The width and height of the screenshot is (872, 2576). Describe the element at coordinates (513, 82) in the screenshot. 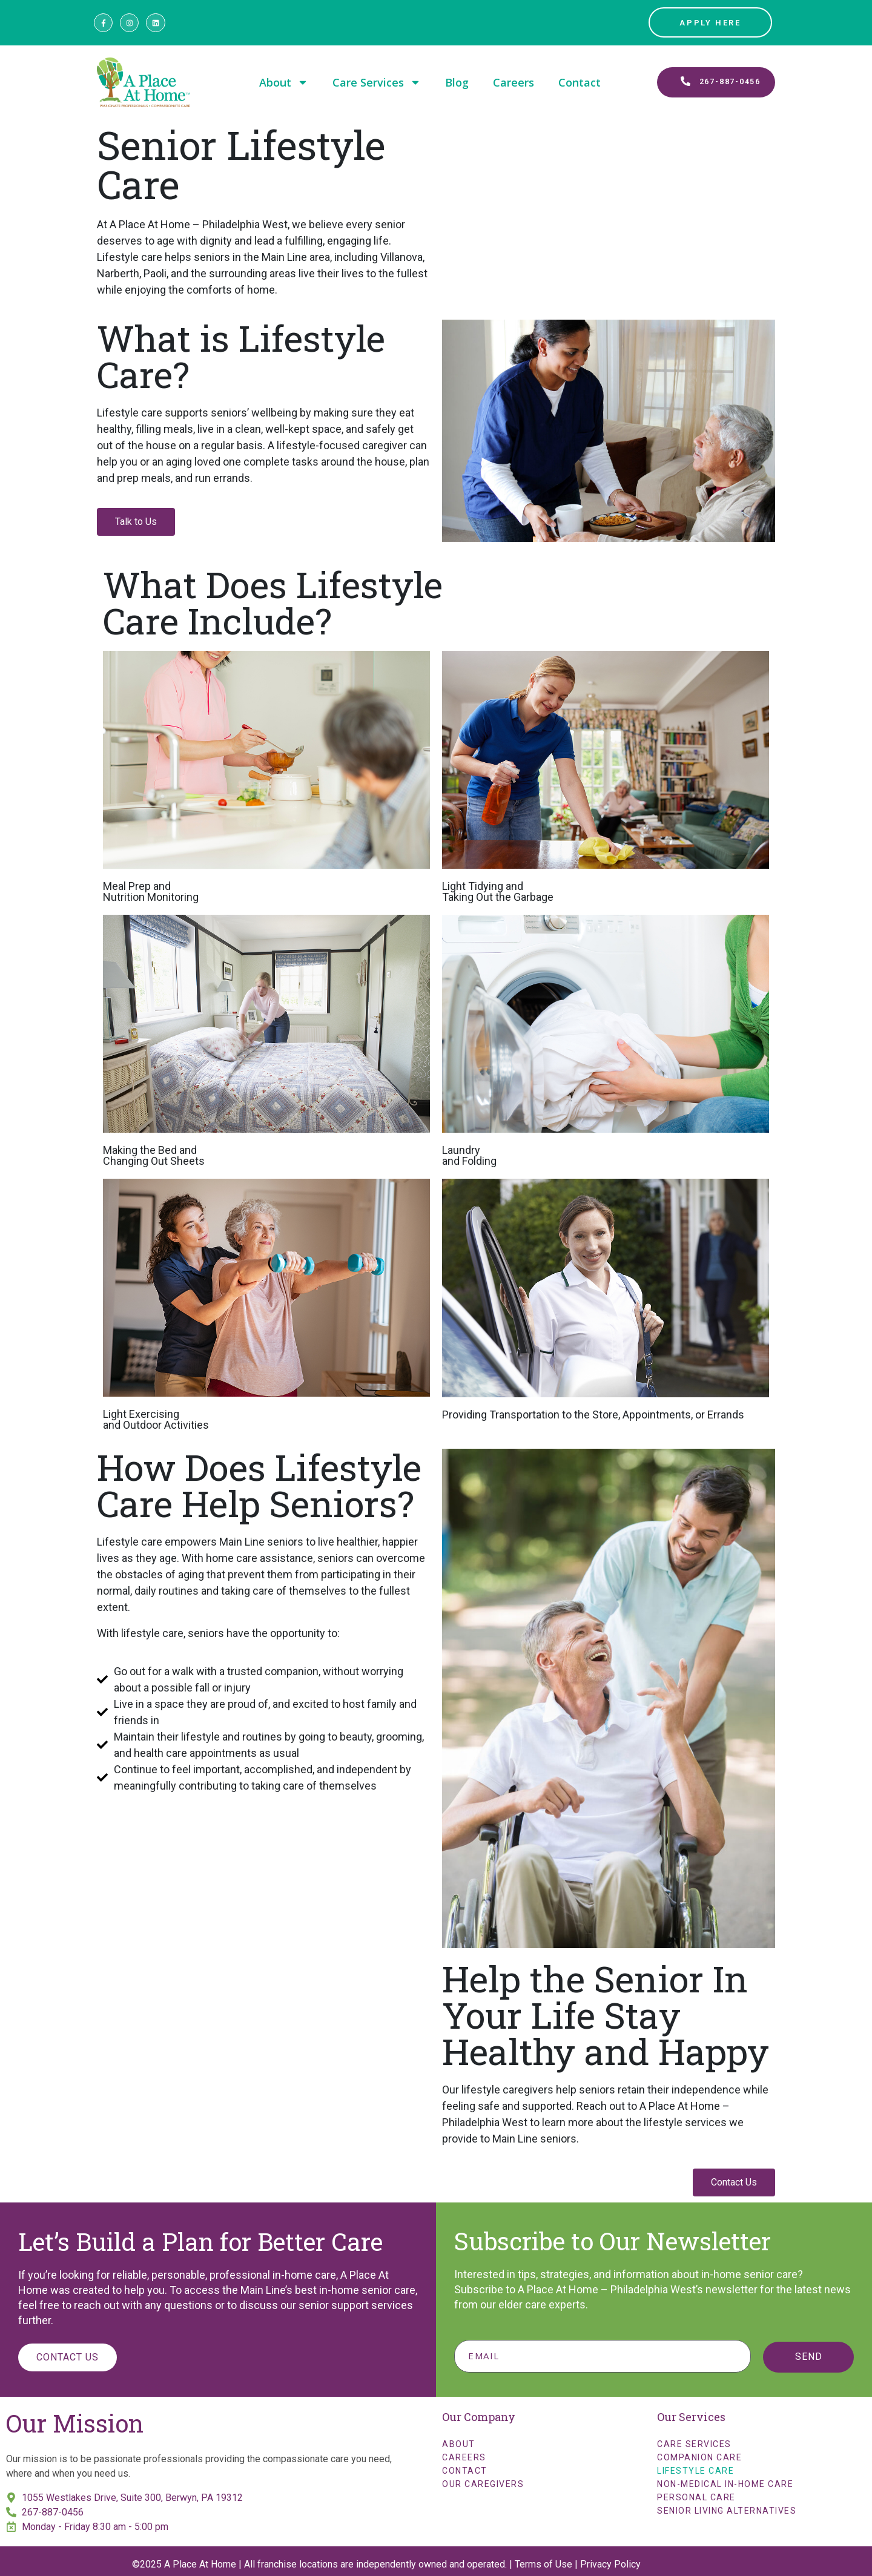

I see `Careers` at that location.